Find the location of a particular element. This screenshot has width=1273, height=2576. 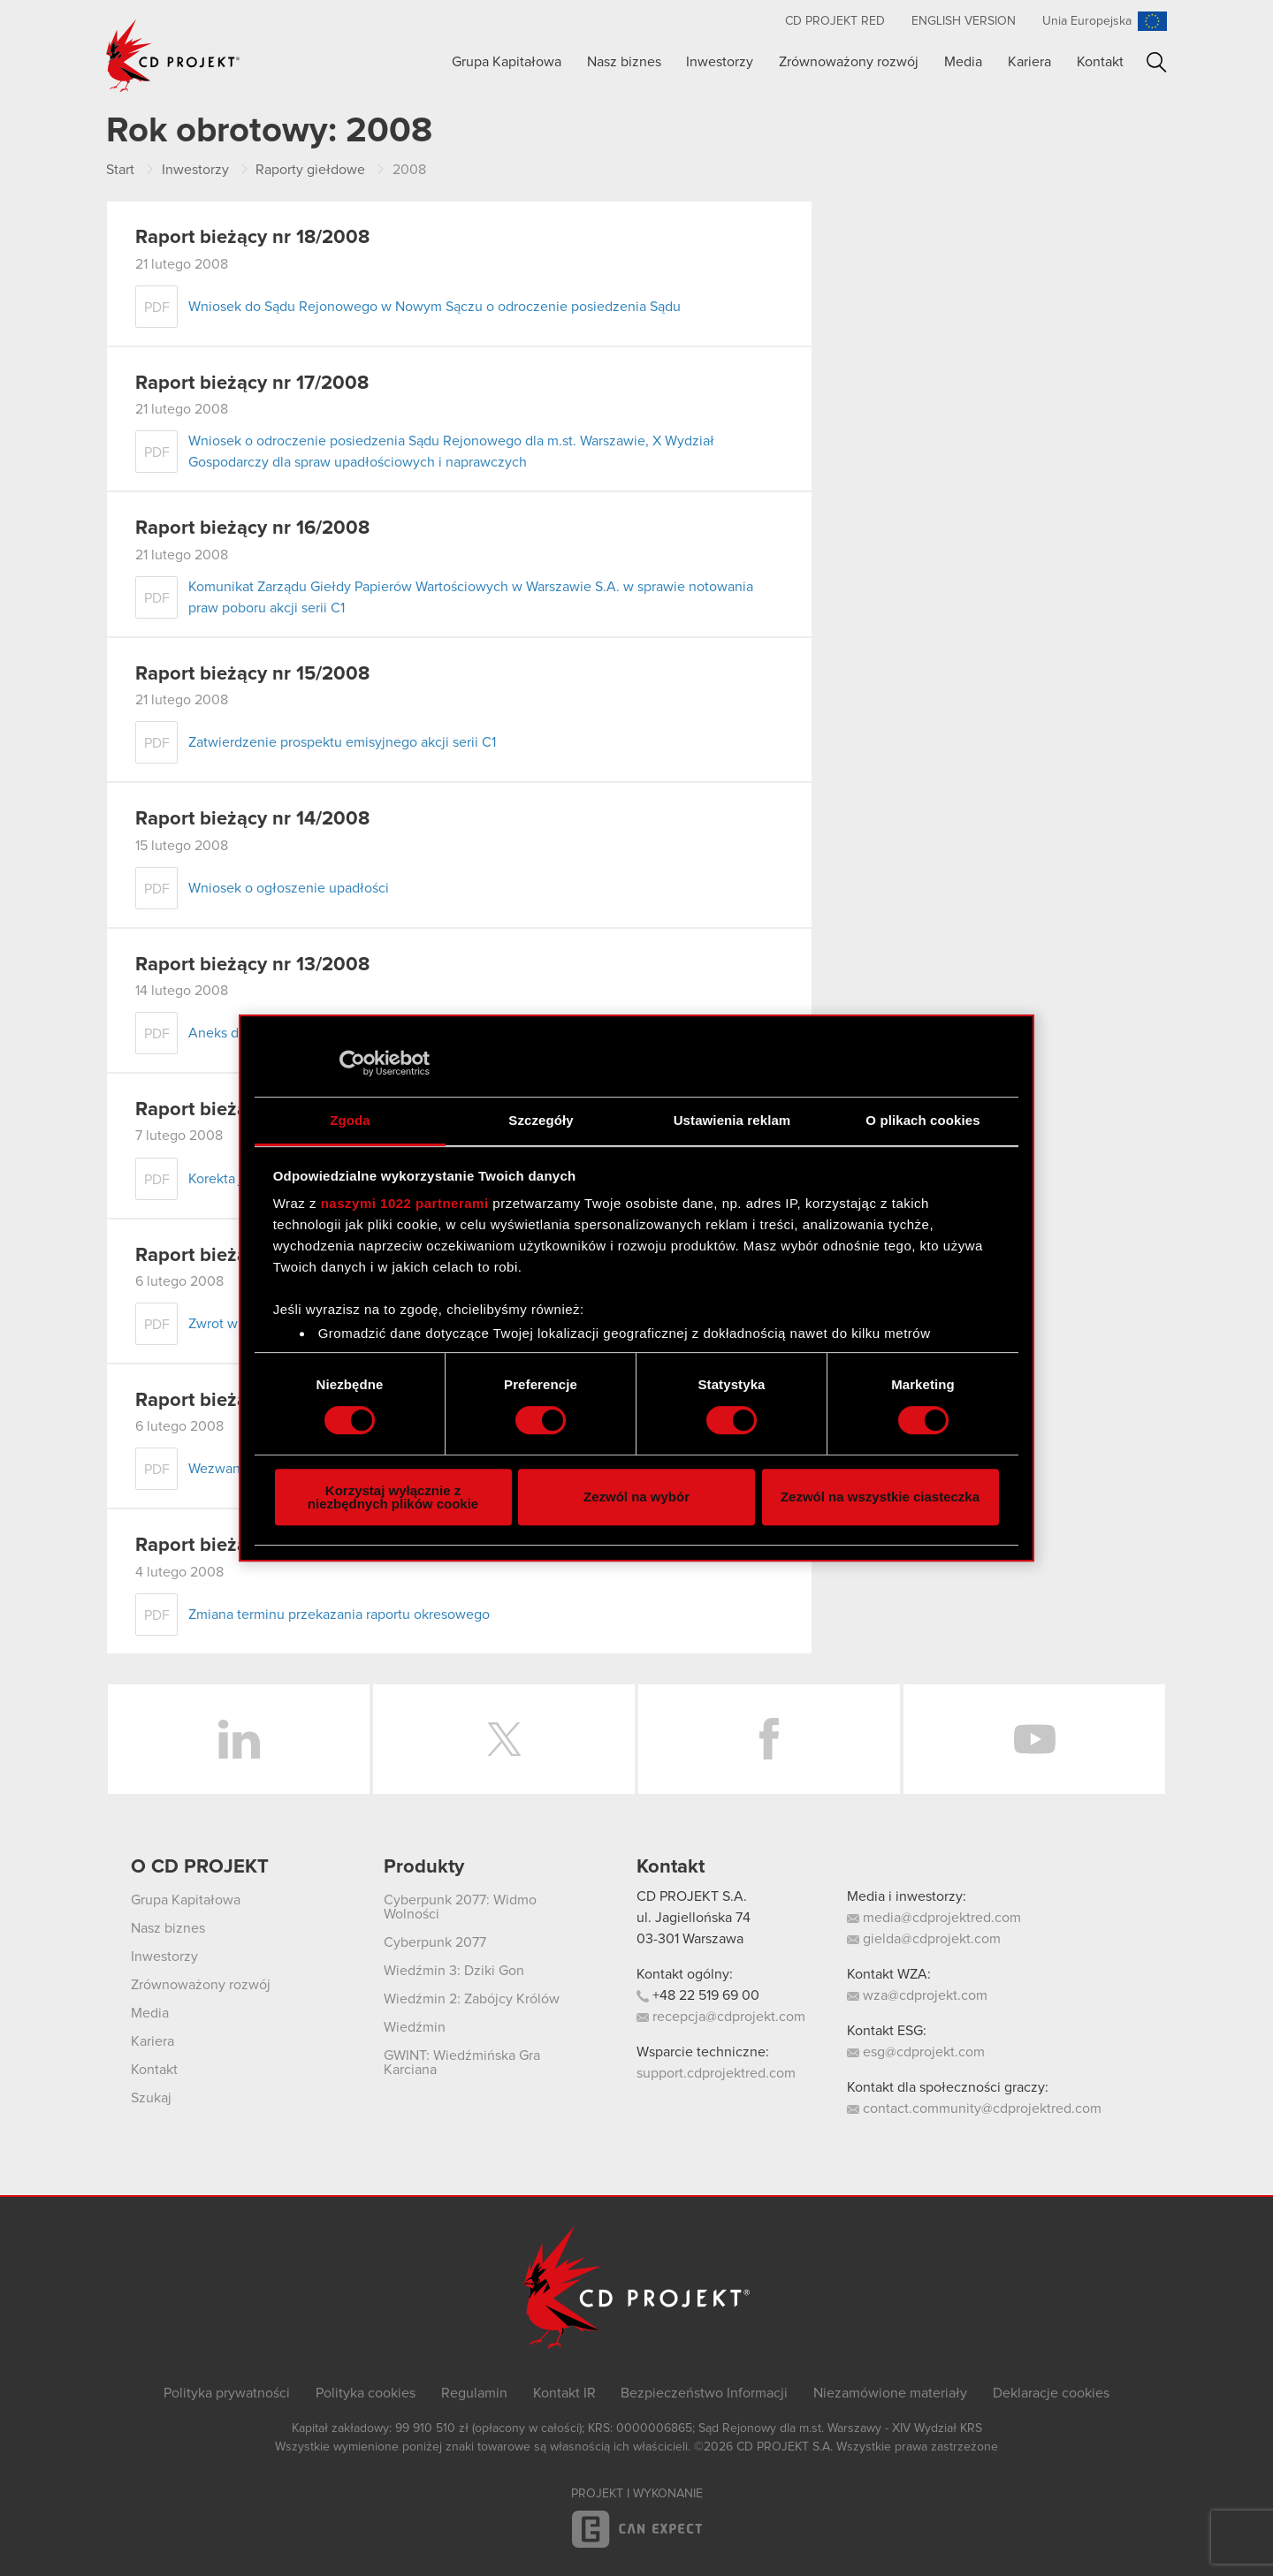

Polityka prywatności is located at coordinates (227, 2393).